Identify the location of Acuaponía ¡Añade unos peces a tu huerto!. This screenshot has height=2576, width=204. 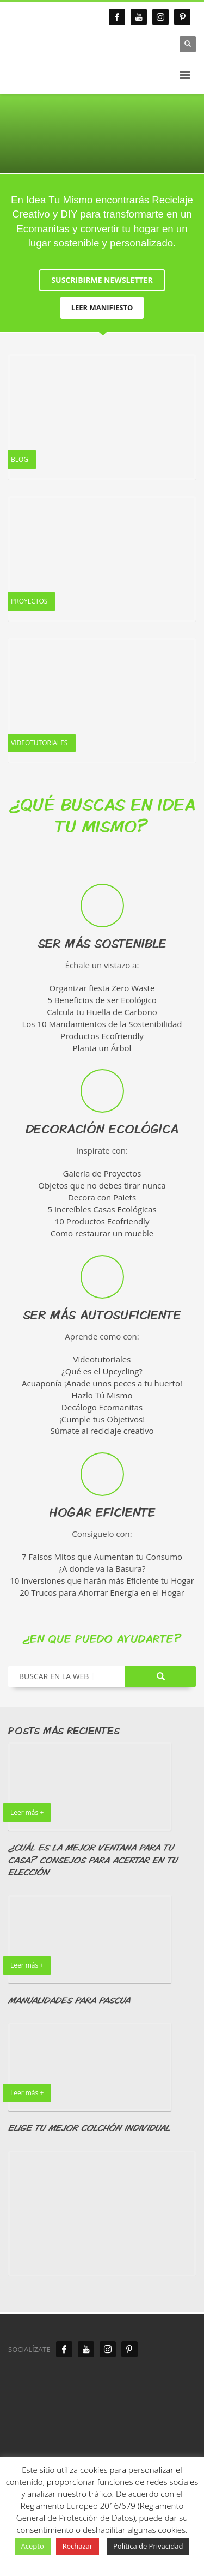
(102, 1383).